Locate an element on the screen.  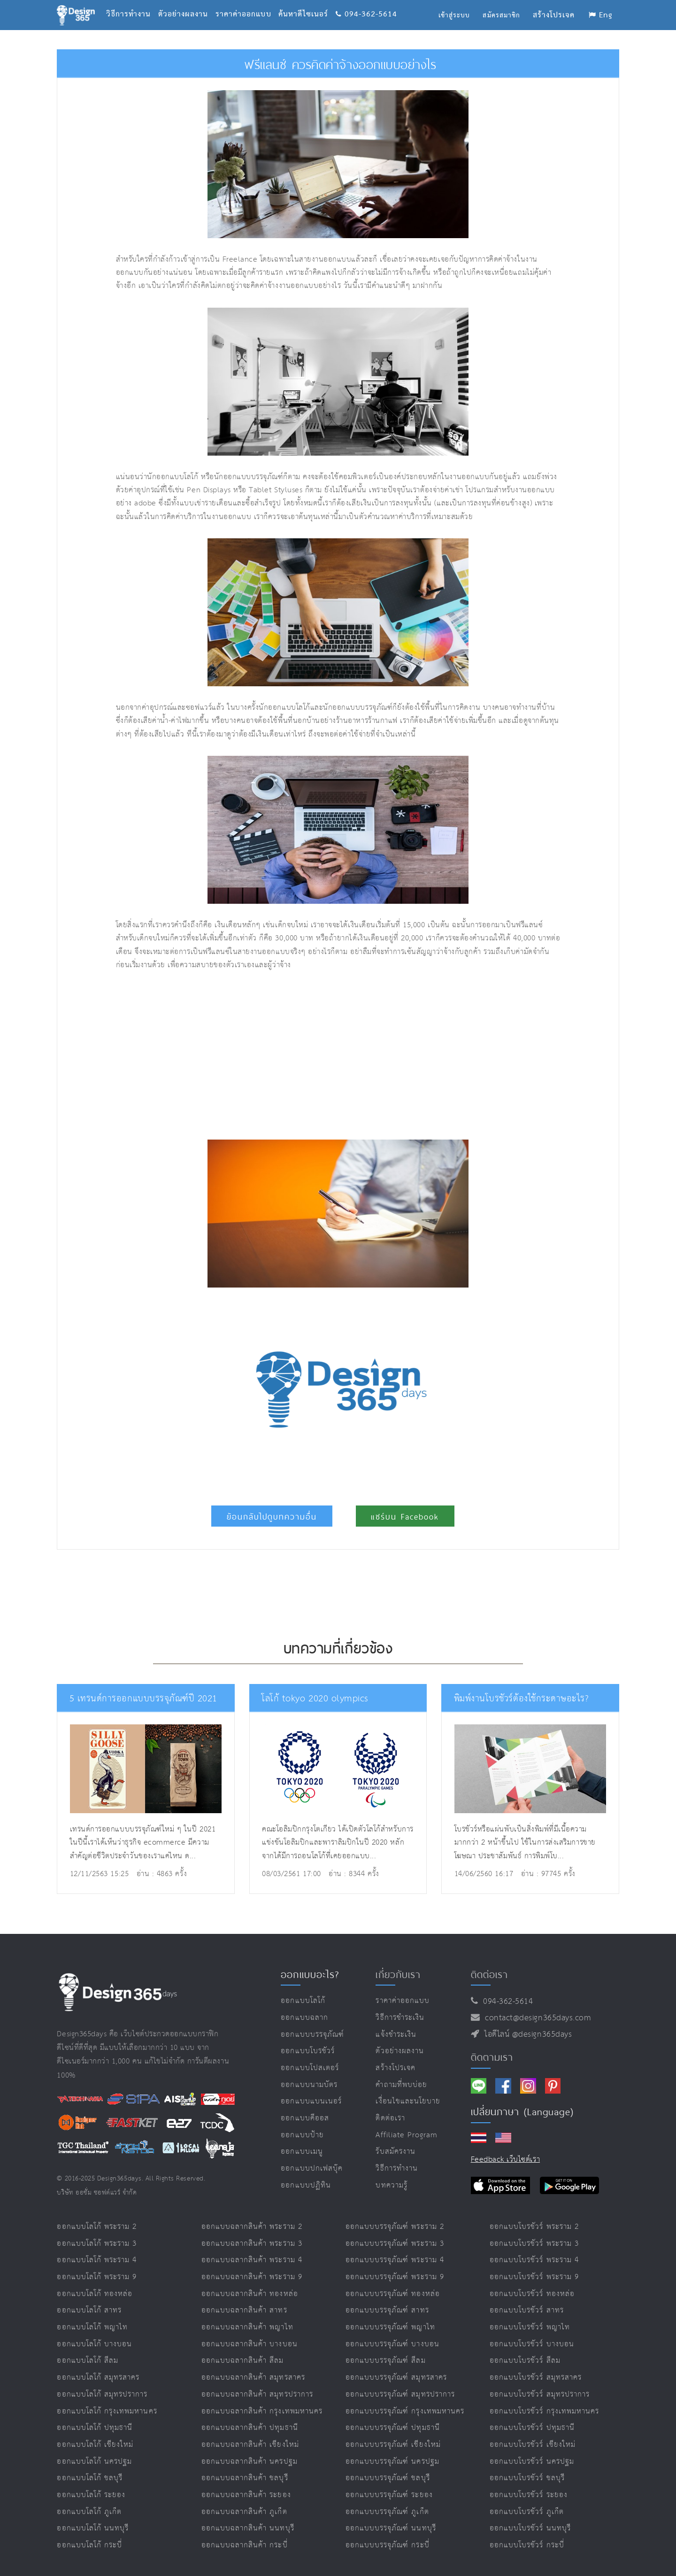
ออกแบบโลโก้ นครปฐม is located at coordinates (94, 2461).